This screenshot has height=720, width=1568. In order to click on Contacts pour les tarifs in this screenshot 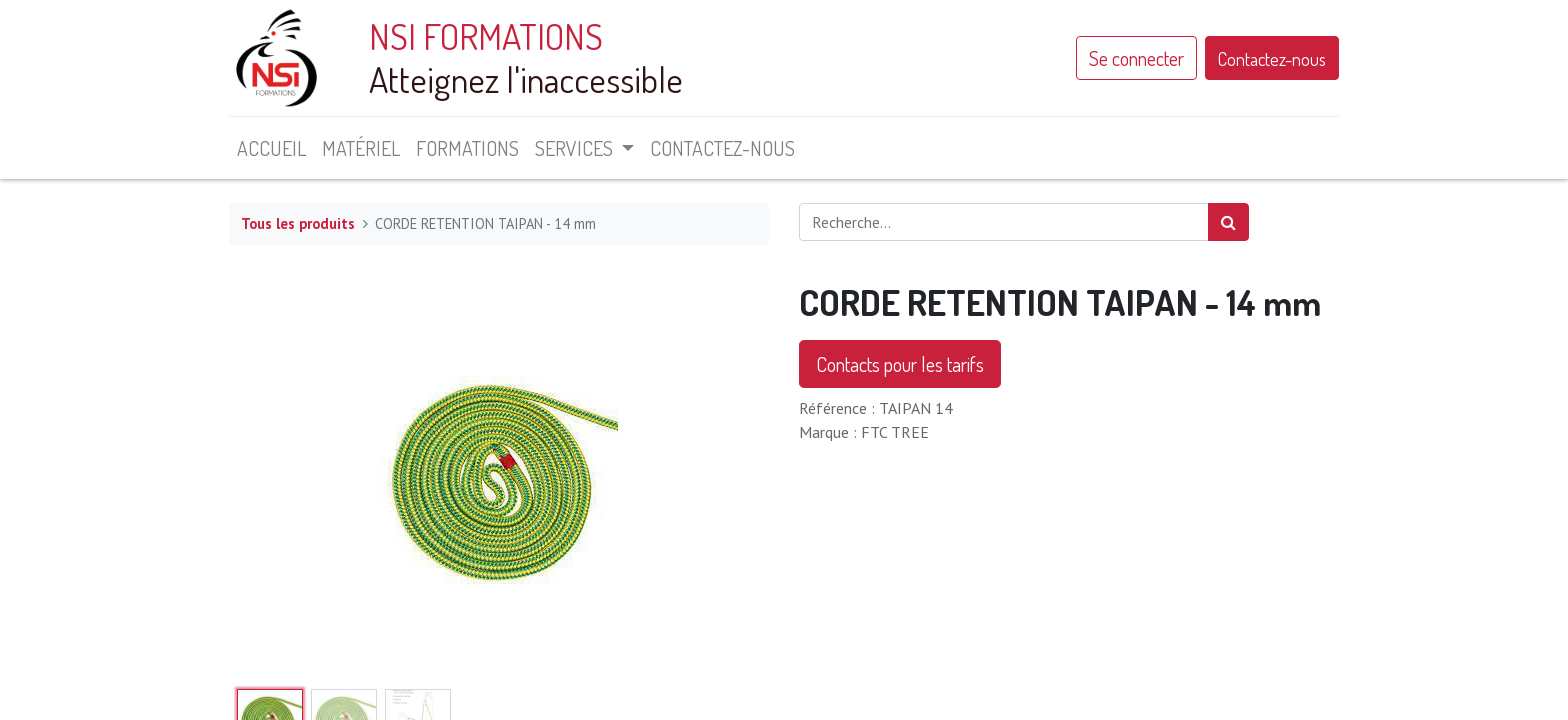, I will do `click(900, 364)`.